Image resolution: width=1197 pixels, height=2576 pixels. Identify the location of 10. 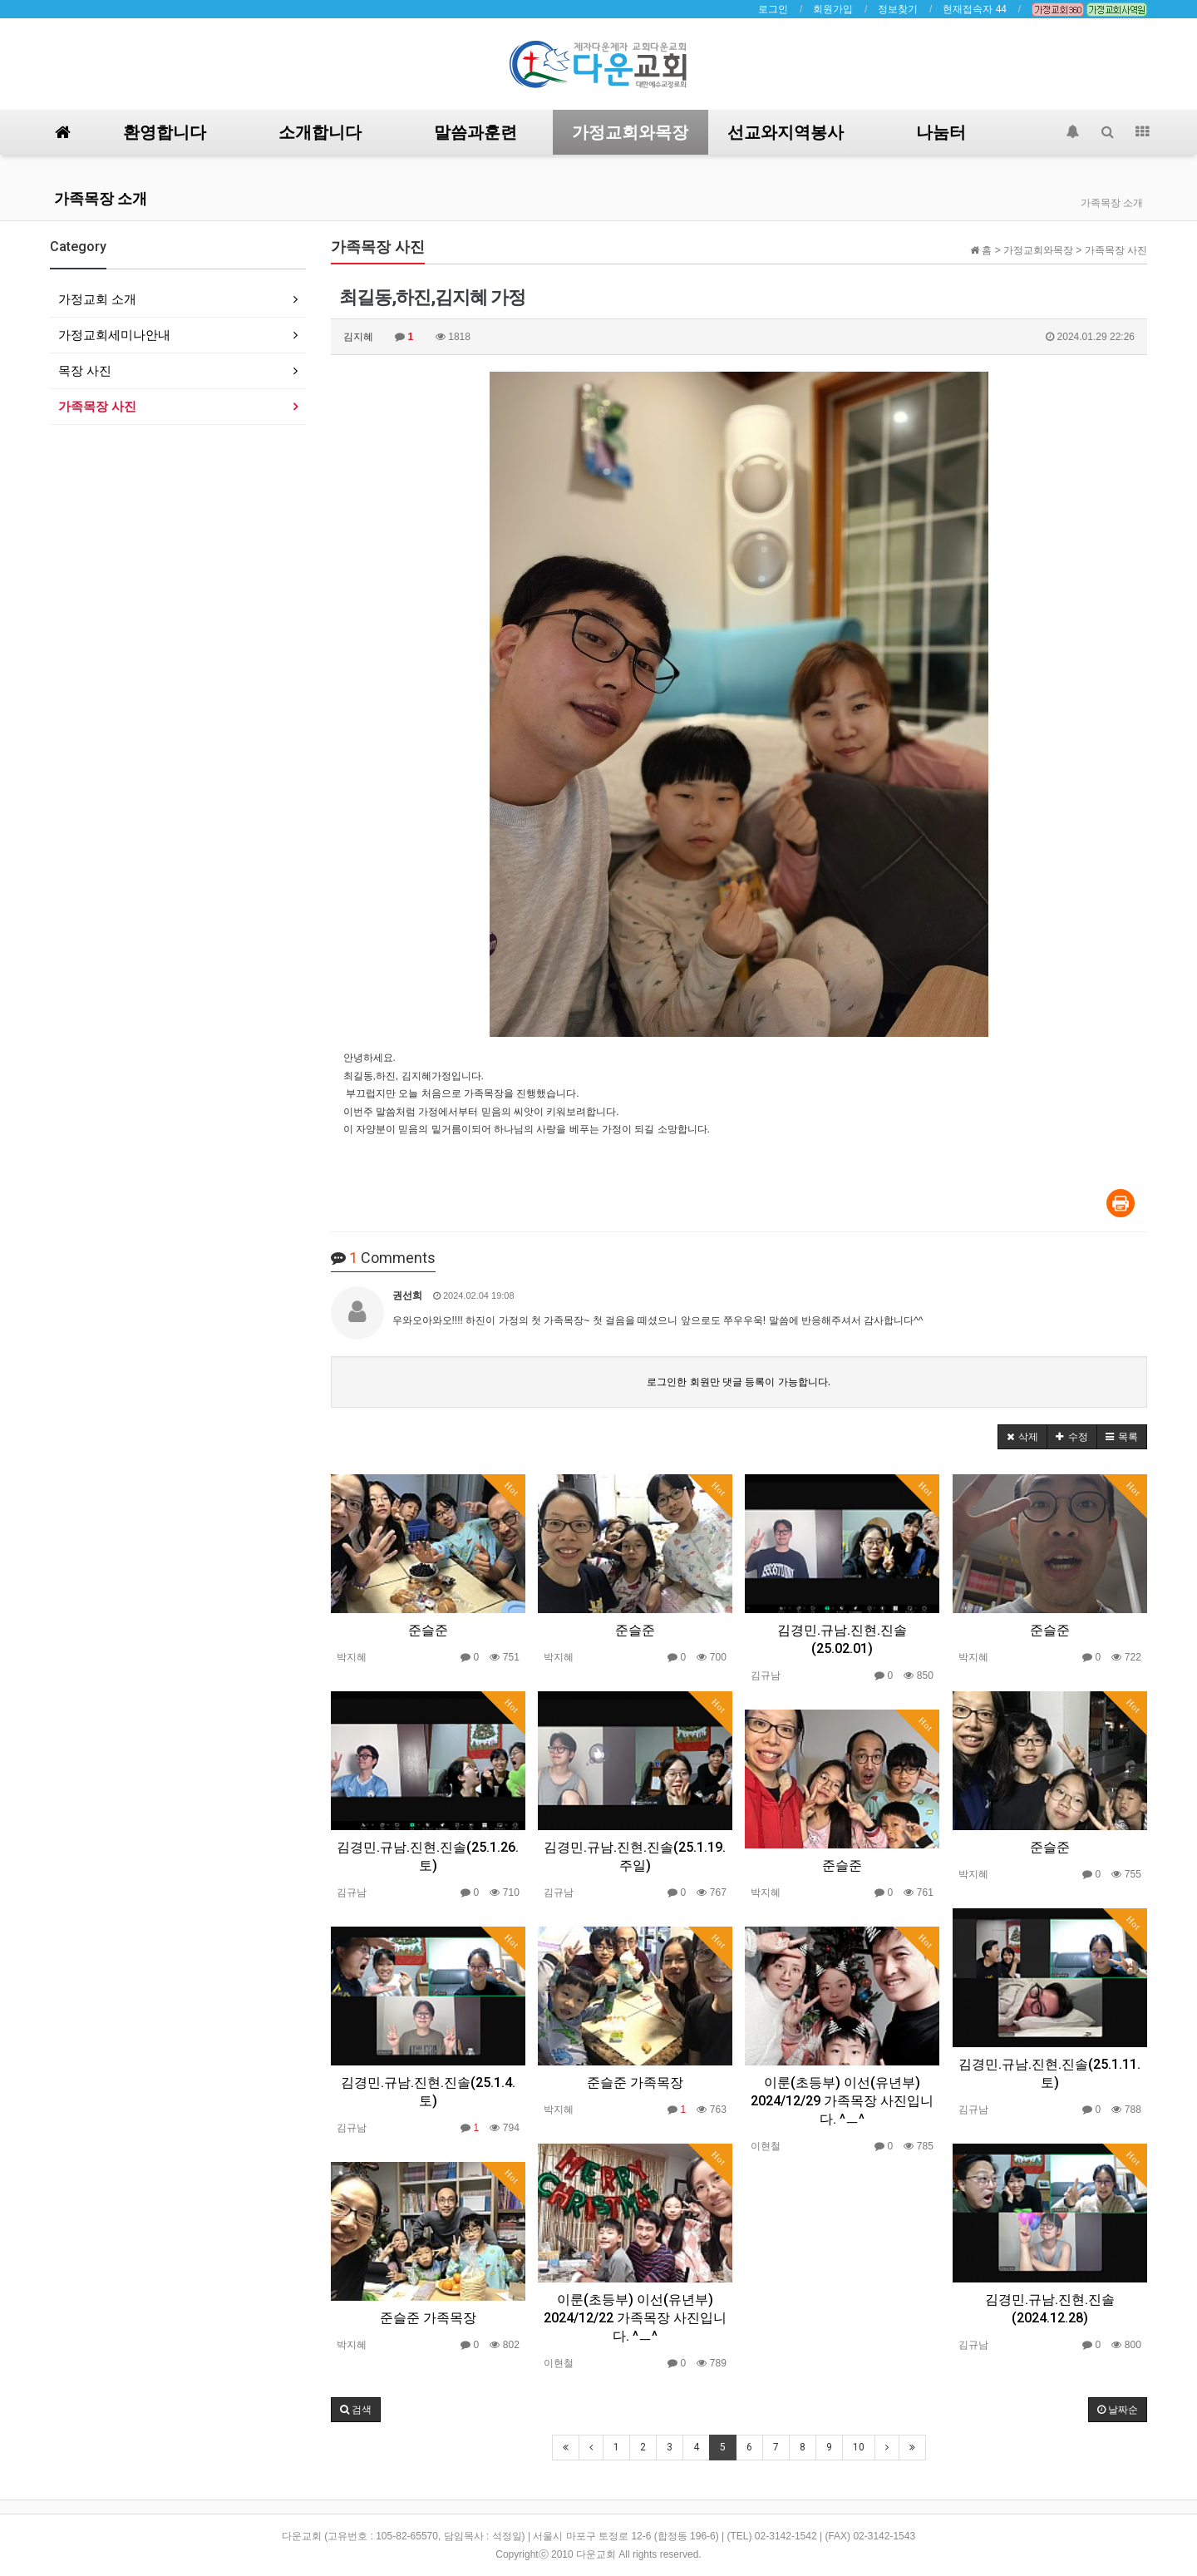
(858, 2447).